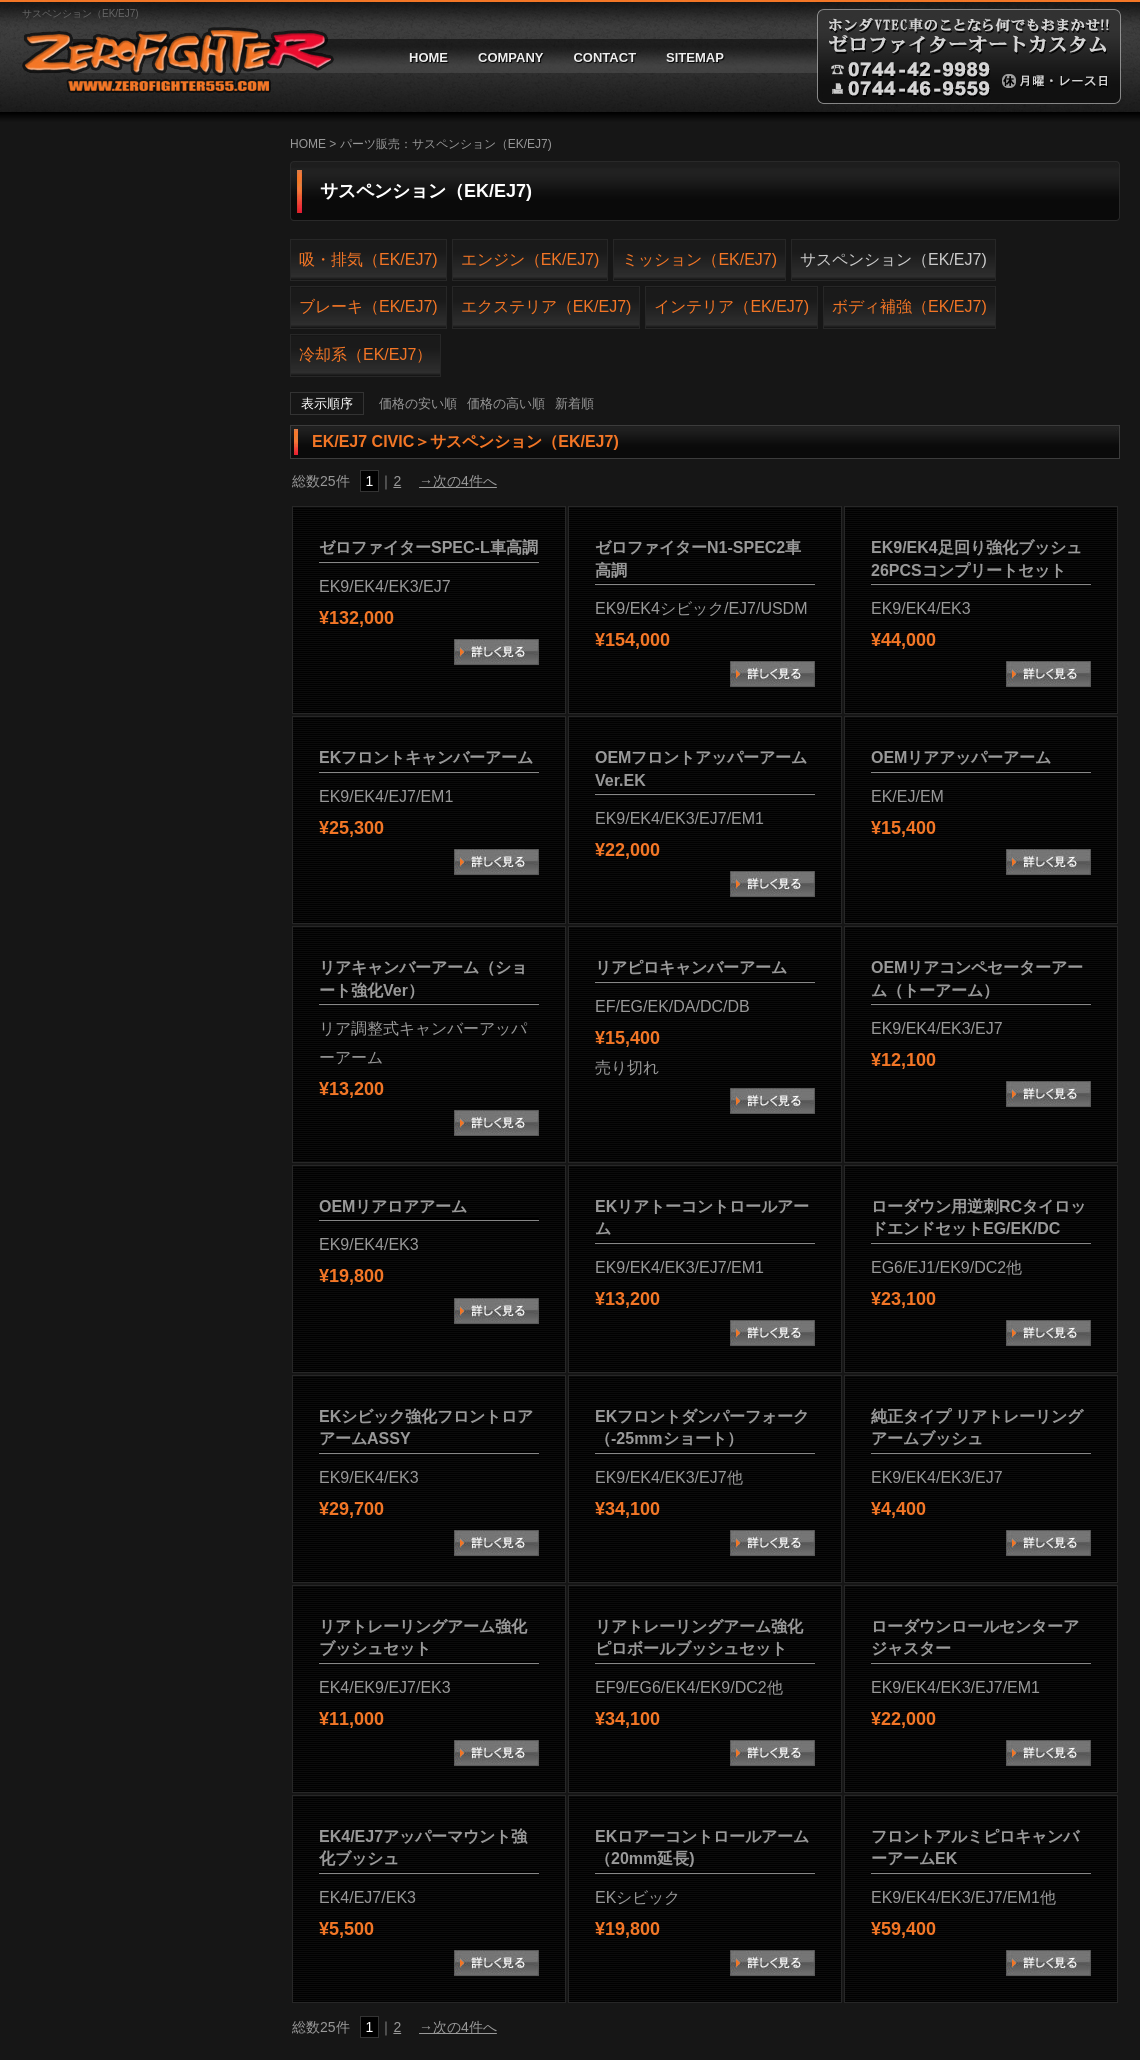  What do you see at coordinates (961, 757) in the screenshot?
I see `OEMリアアッパーアーム` at bounding box center [961, 757].